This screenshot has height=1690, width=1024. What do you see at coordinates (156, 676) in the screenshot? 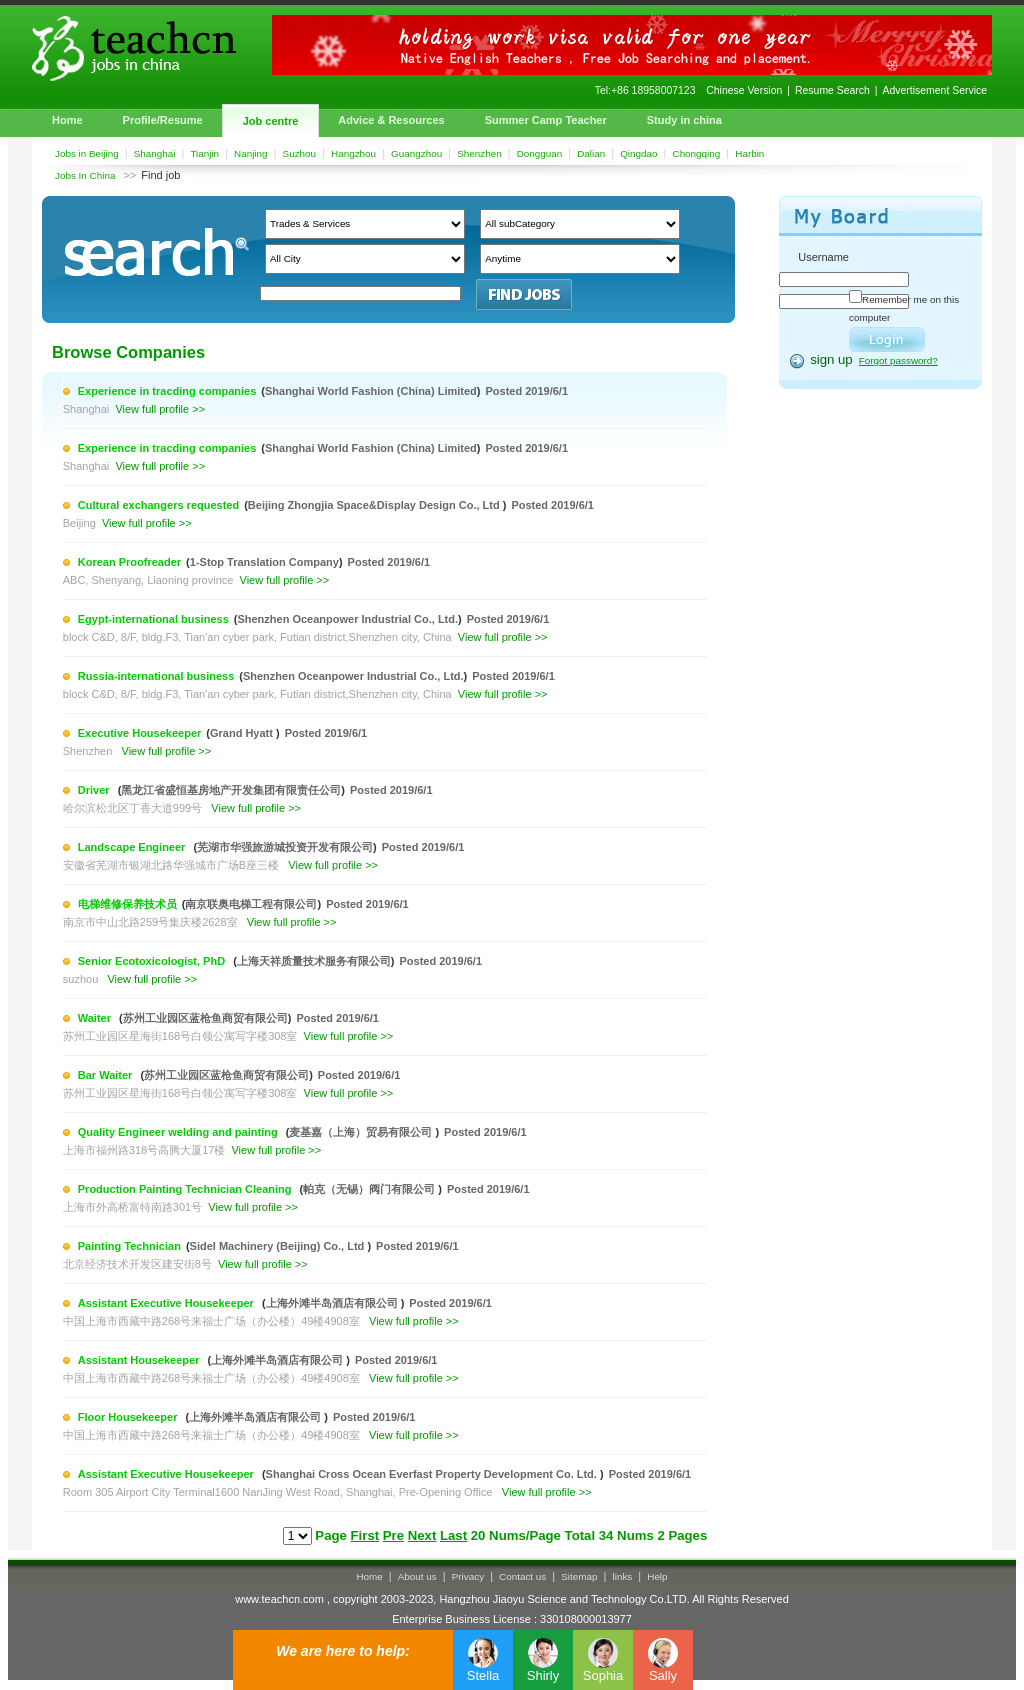
I see `Russia-international business` at bounding box center [156, 676].